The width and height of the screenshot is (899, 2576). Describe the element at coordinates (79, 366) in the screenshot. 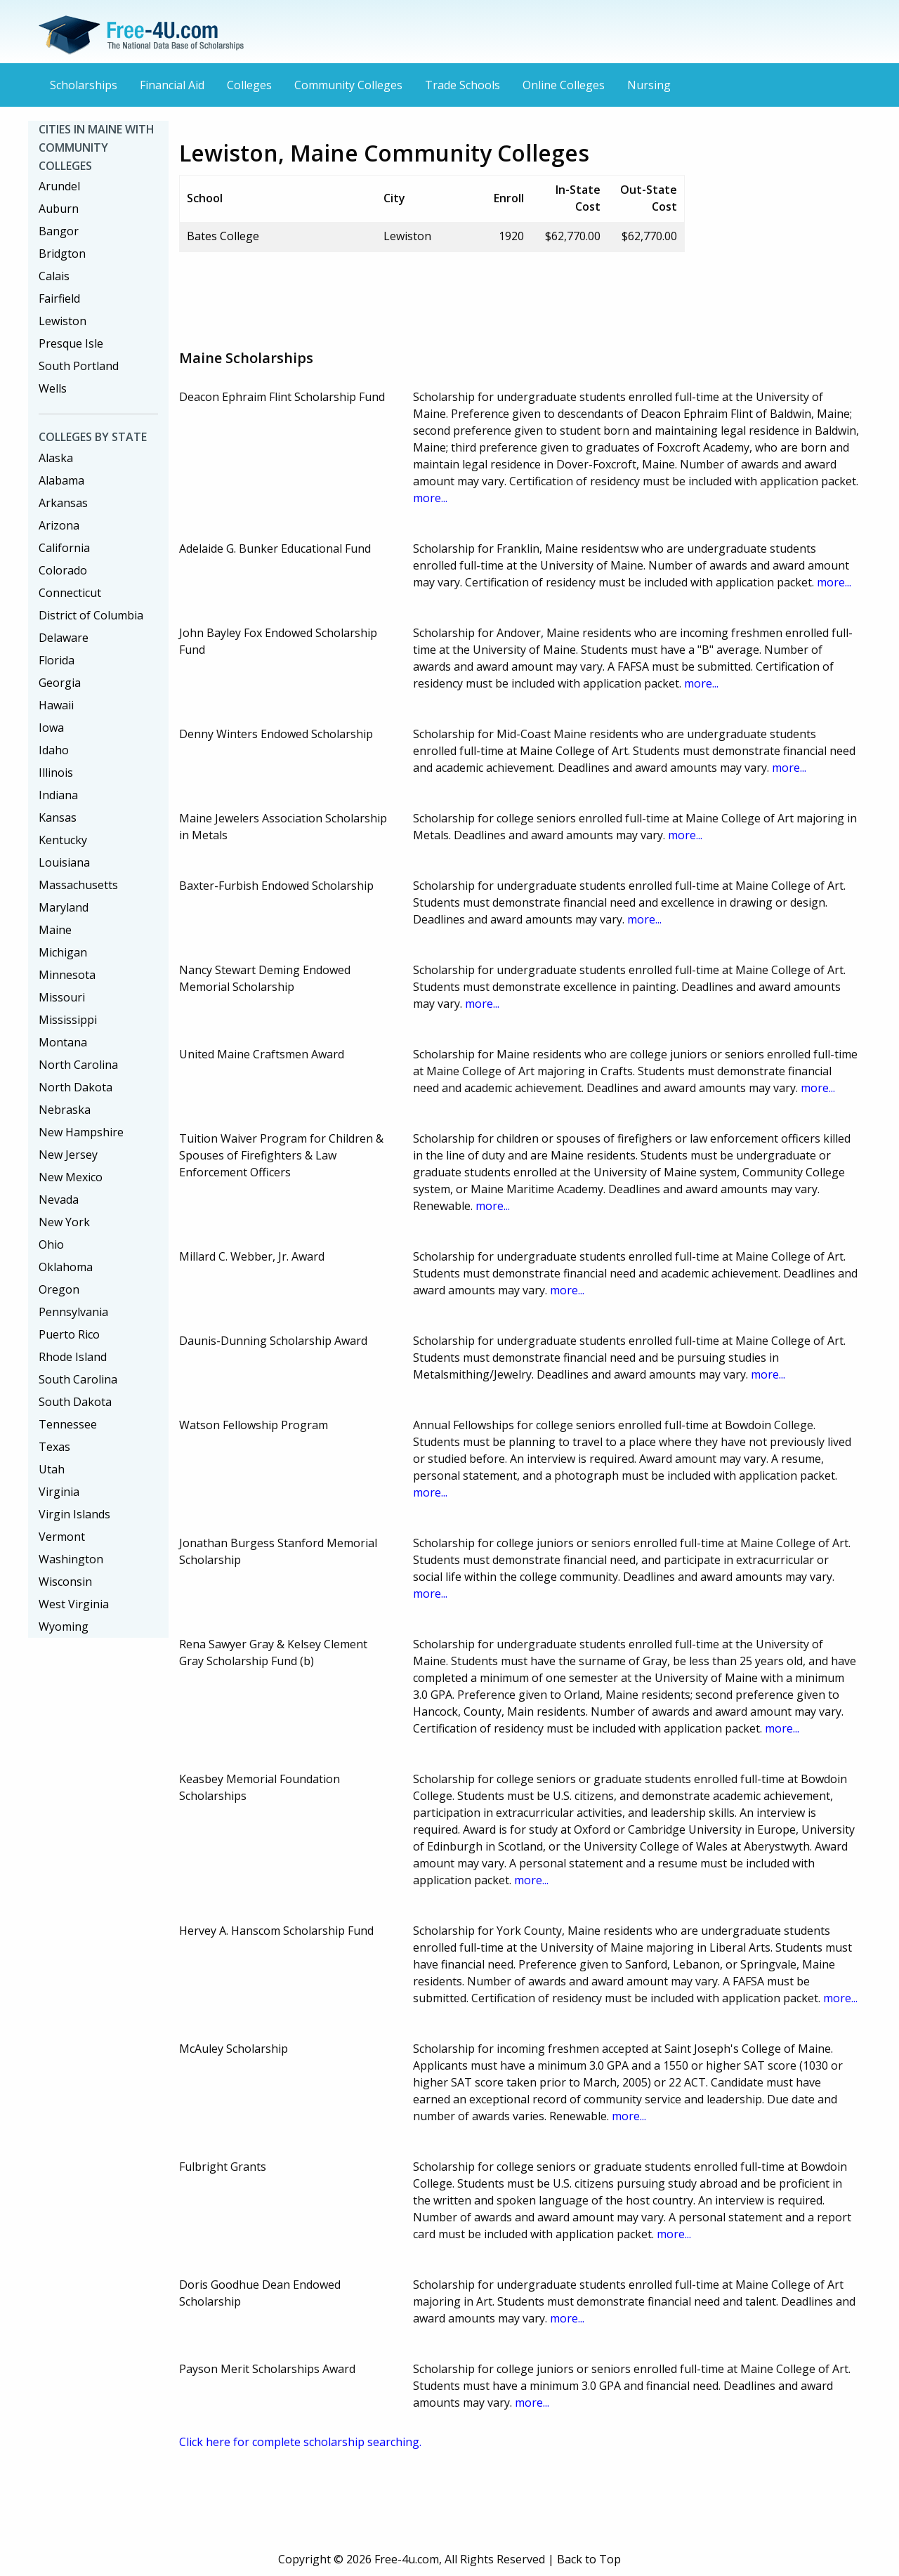

I see `South Portland` at that location.